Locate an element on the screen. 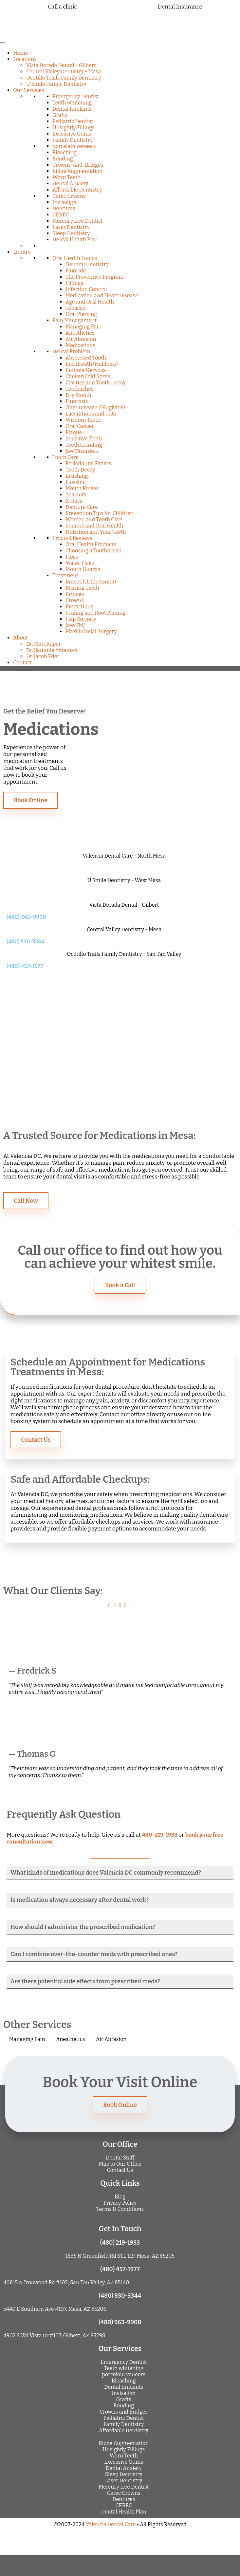 This screenshot has width=240, height=2576. Dr. Sammie Yineman is located at coordinates (51, 650).